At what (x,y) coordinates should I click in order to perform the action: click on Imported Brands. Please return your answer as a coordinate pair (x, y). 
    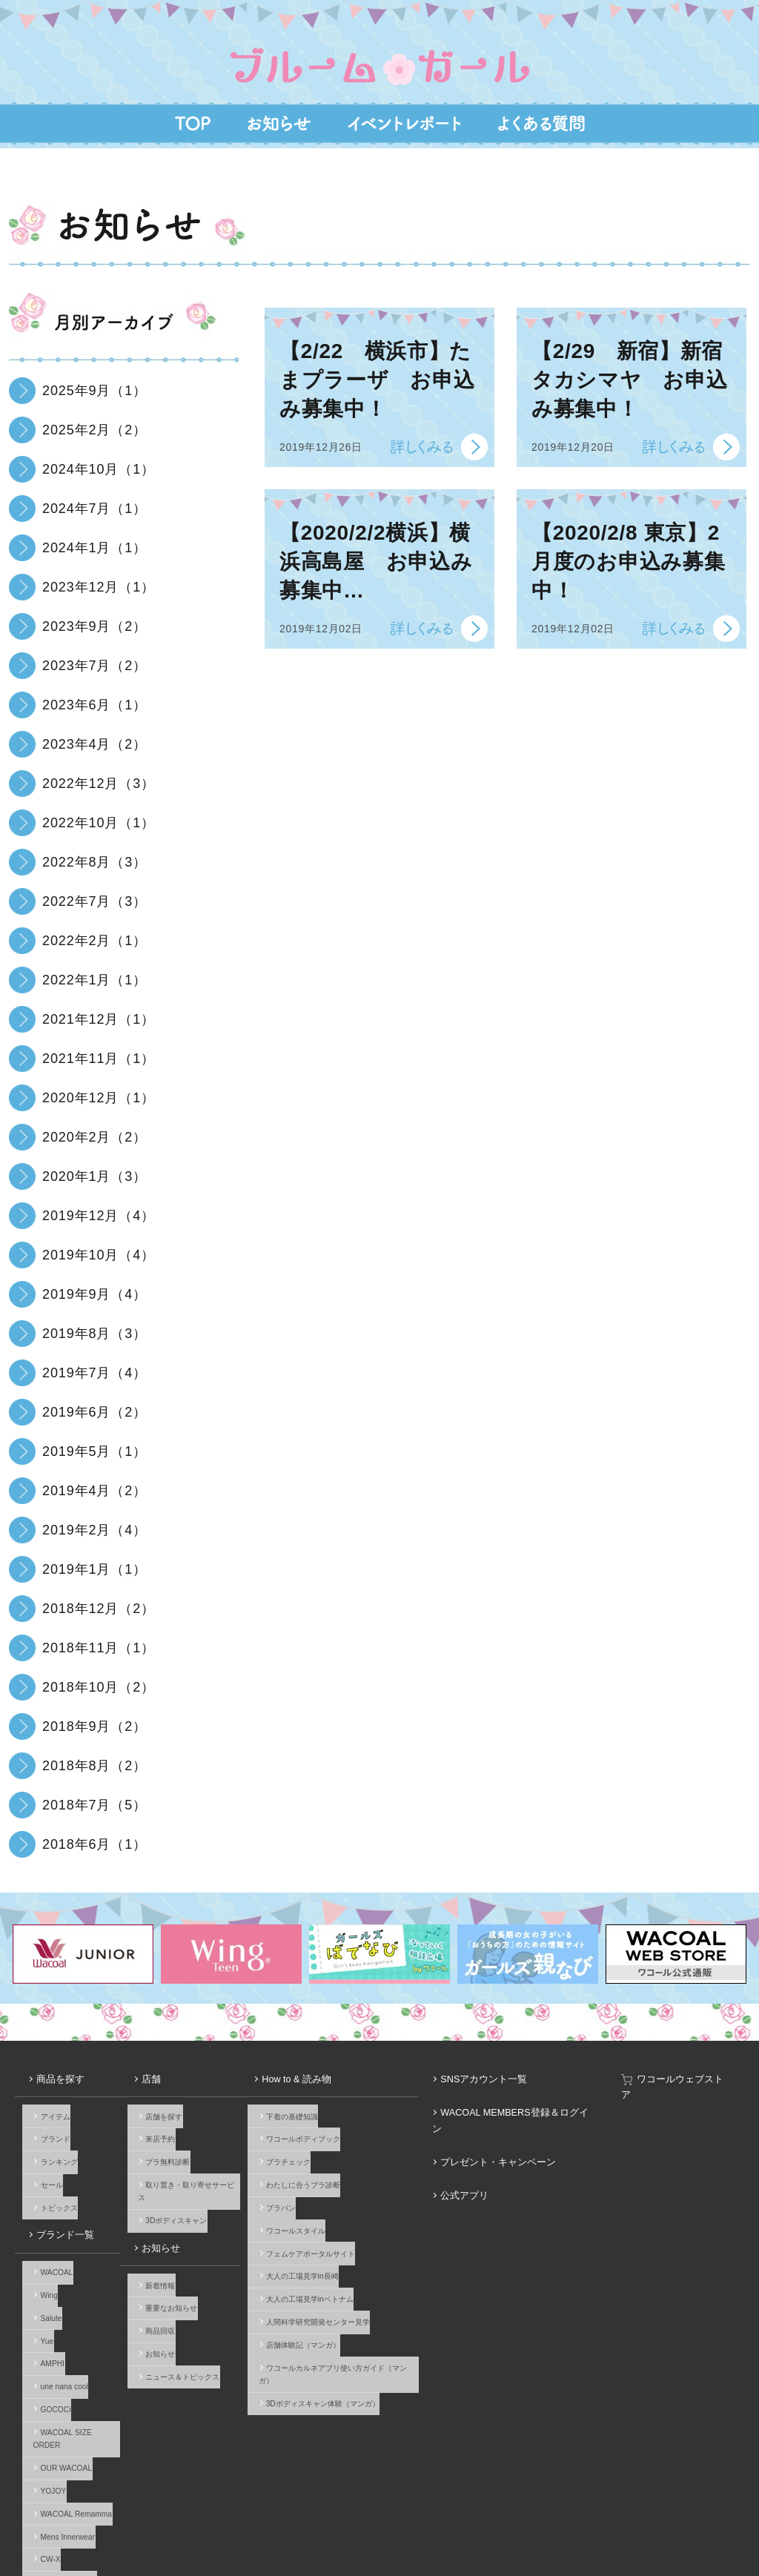
    Looking at the image, I should click on (61, 2437).